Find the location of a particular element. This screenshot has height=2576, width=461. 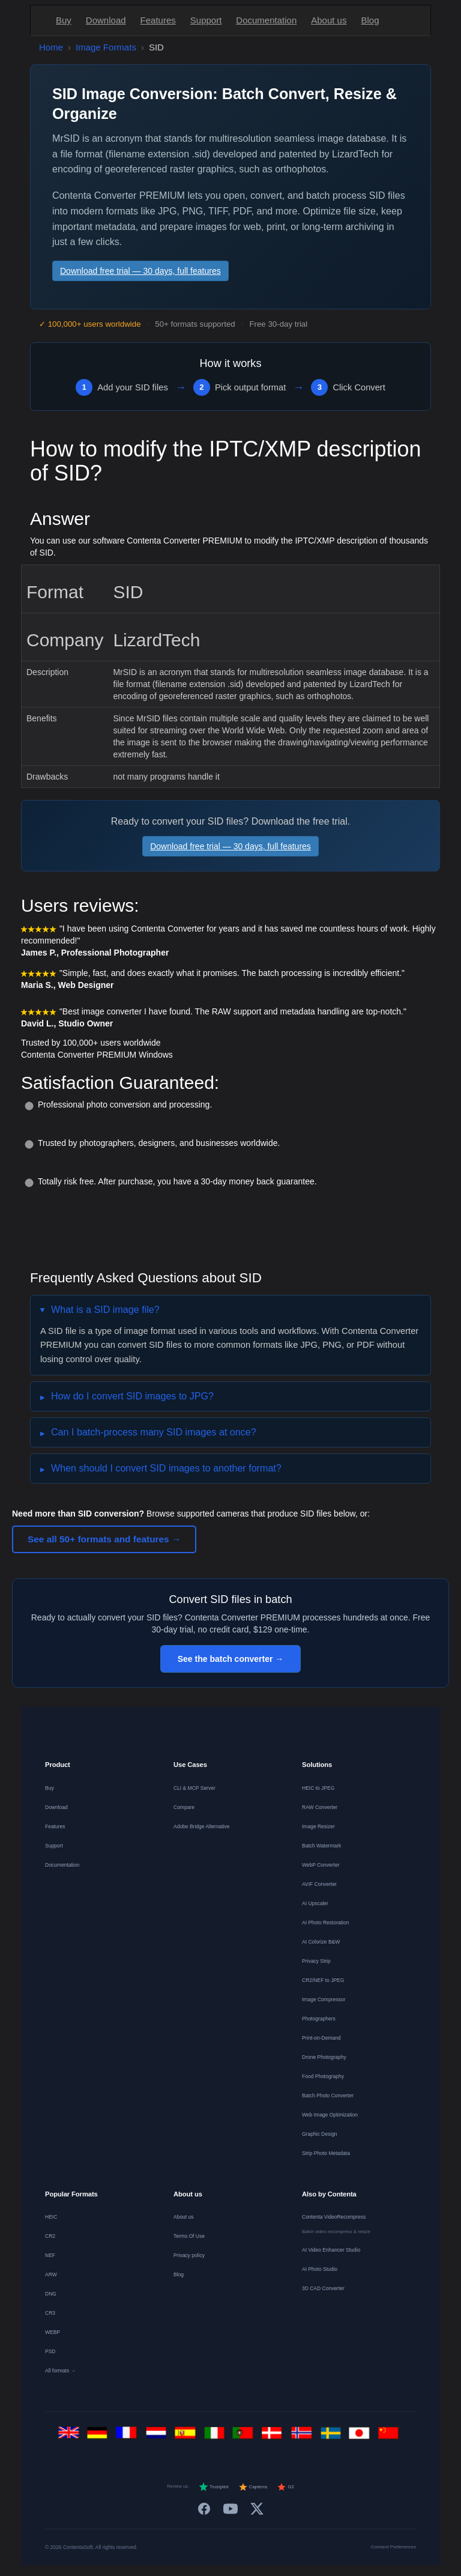

Privacy policy is located at coordinates (189, 2255).